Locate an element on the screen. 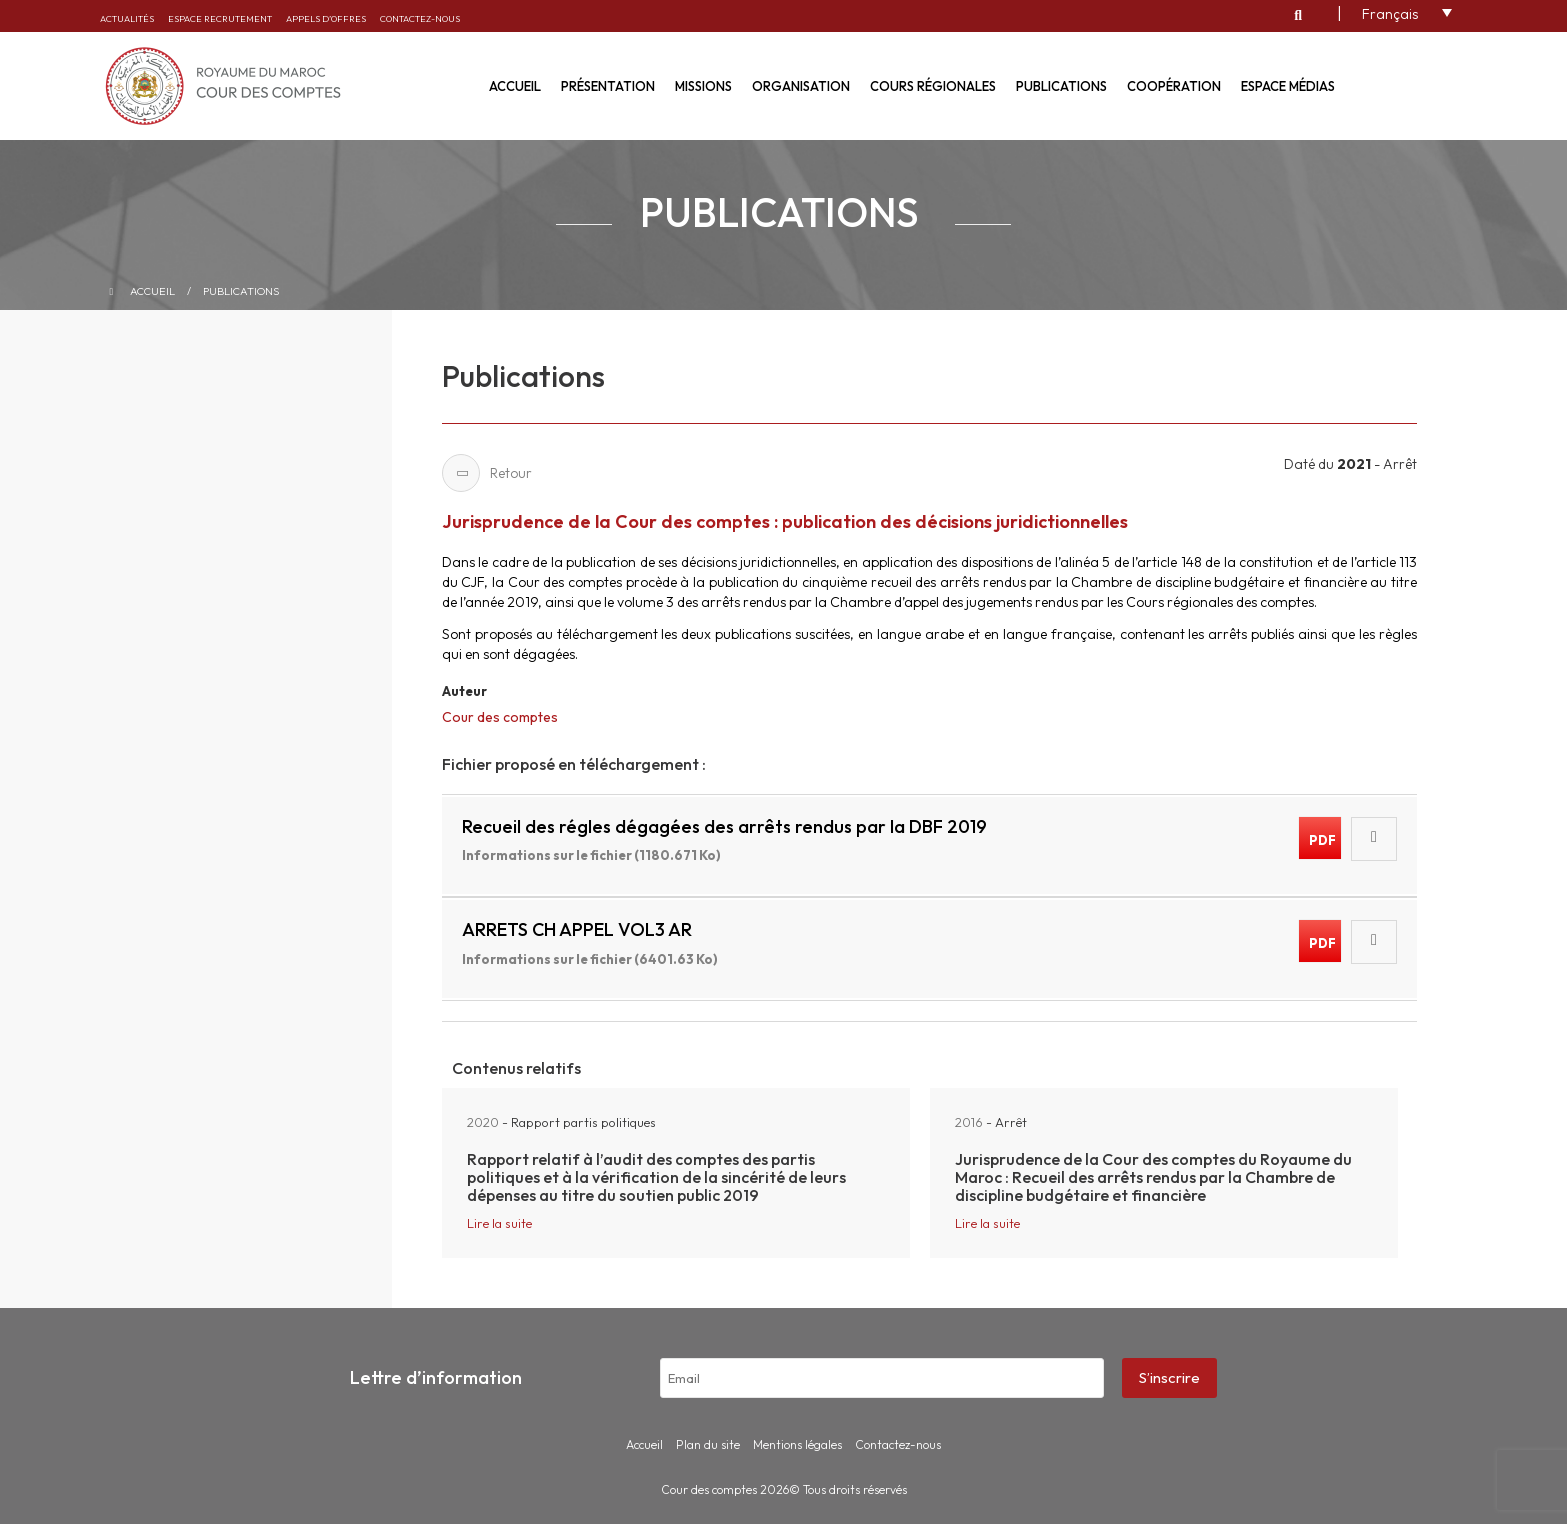 Image resolution: width=1567 pixels, height=1524 pixels. Contactez-nous is located at coordinates (420, 18).